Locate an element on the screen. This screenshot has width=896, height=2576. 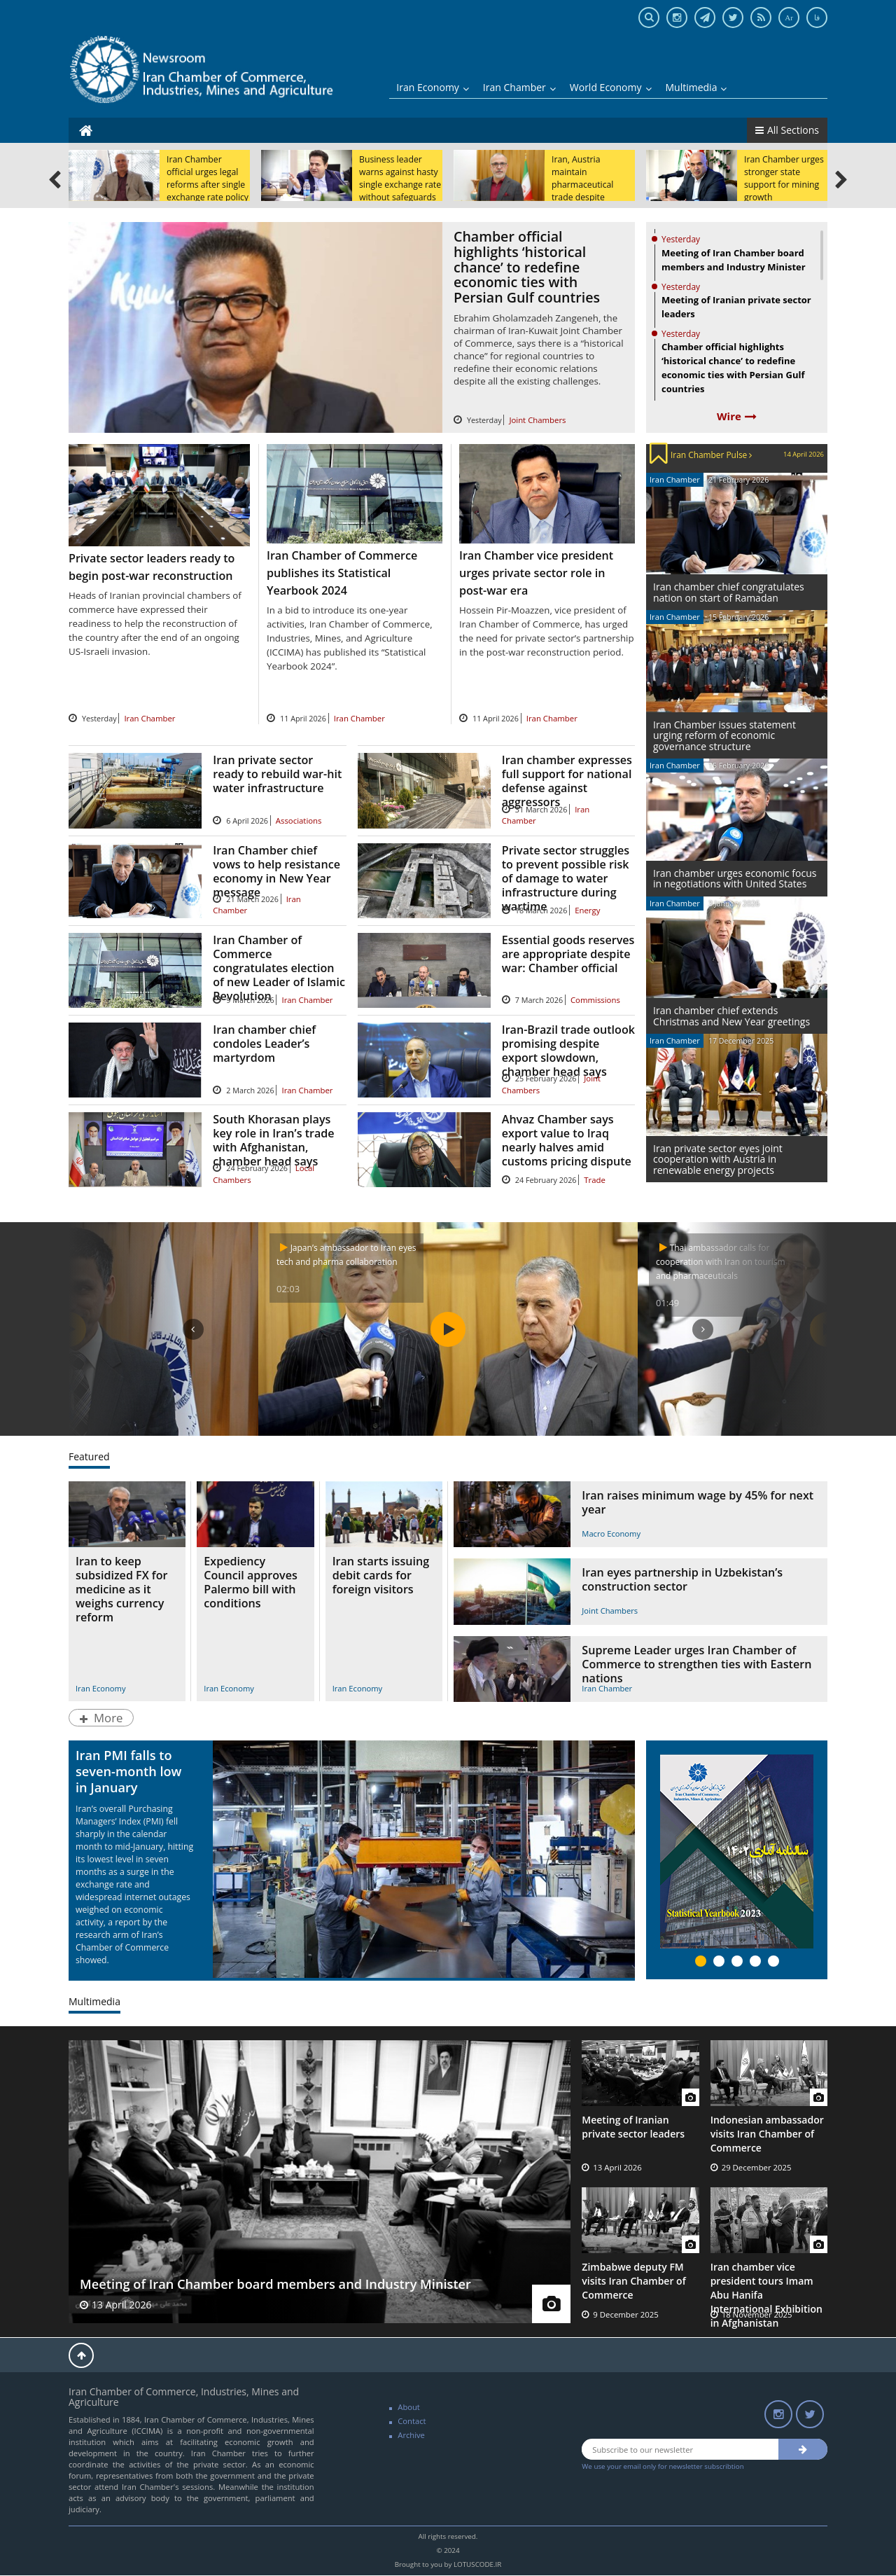
Iran Chamber urges stronger state support for mining growth is located at coordinates (784, 178).